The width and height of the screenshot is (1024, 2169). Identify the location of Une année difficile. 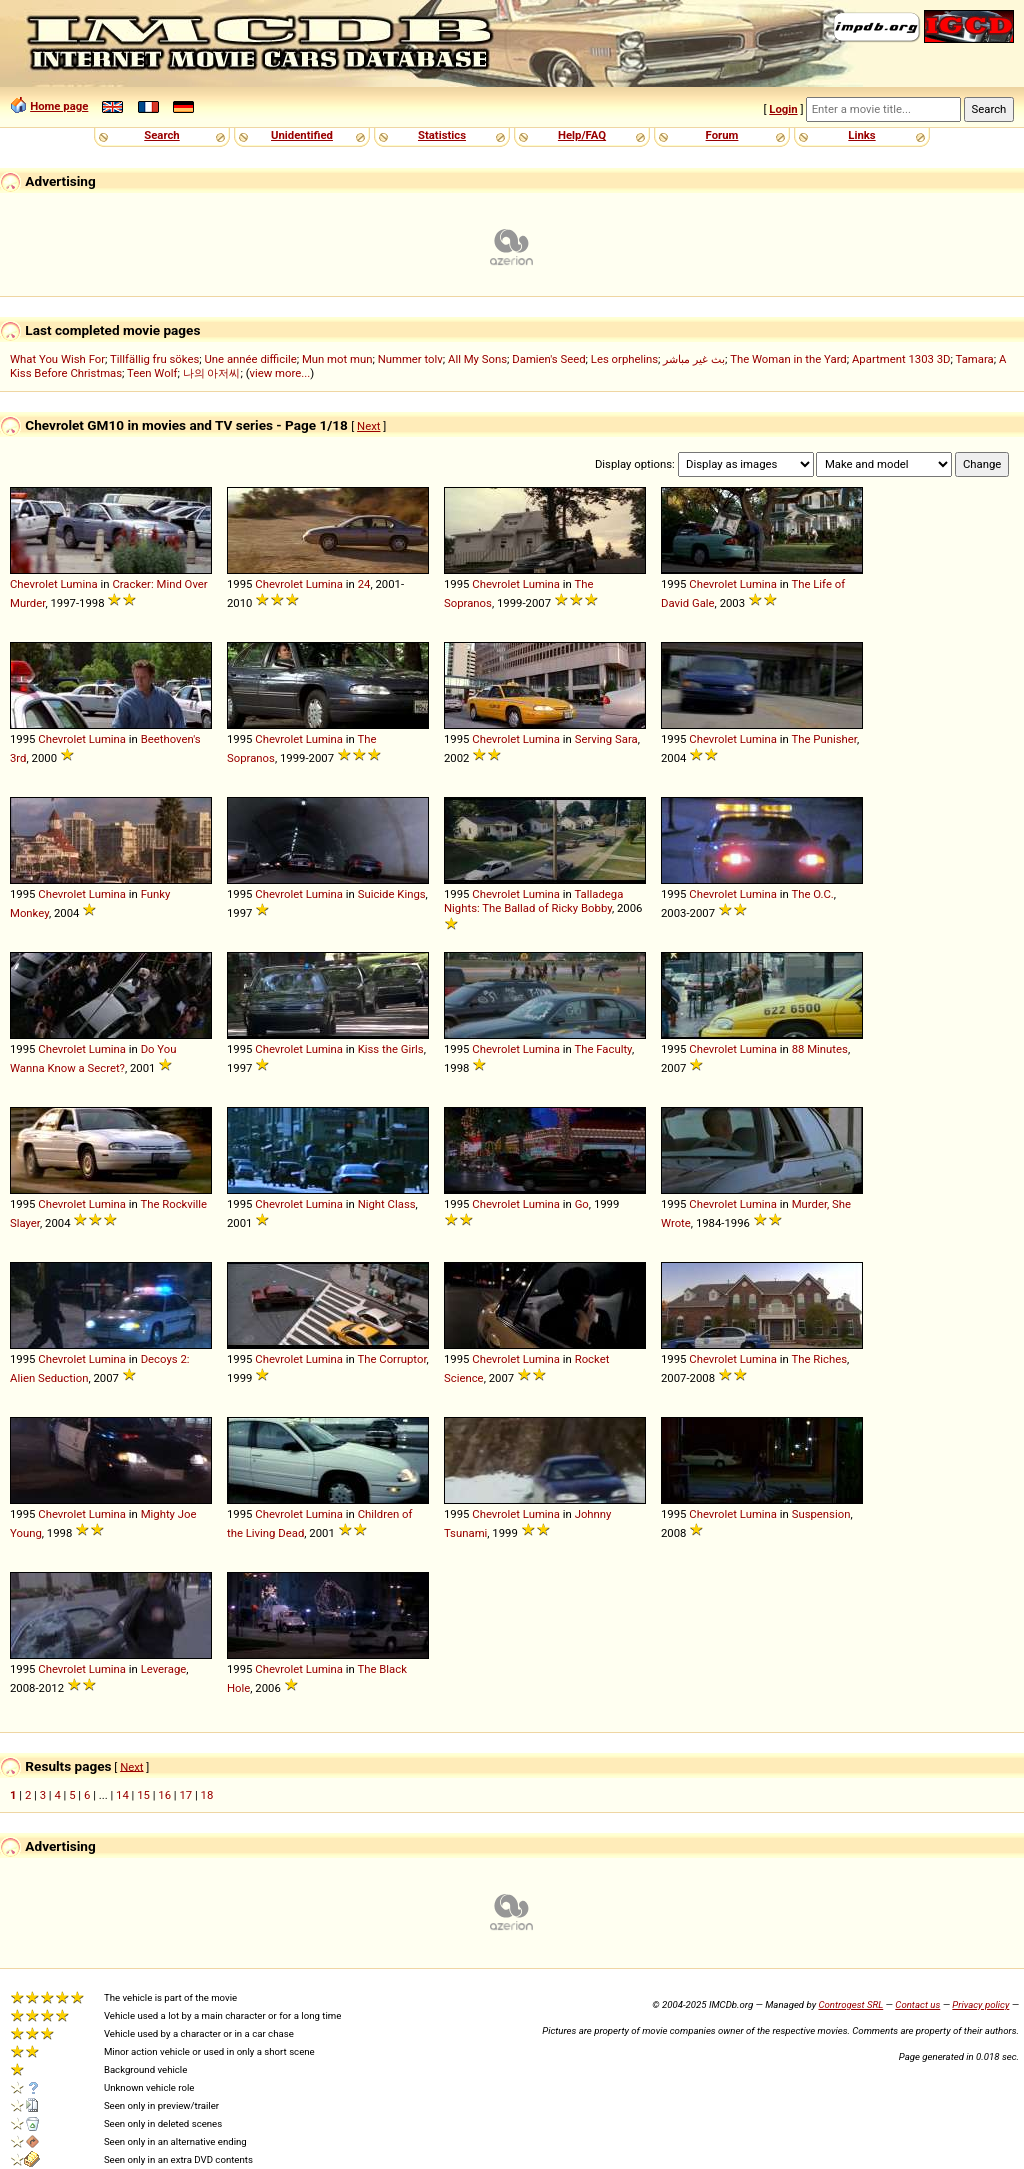
(250, 359).